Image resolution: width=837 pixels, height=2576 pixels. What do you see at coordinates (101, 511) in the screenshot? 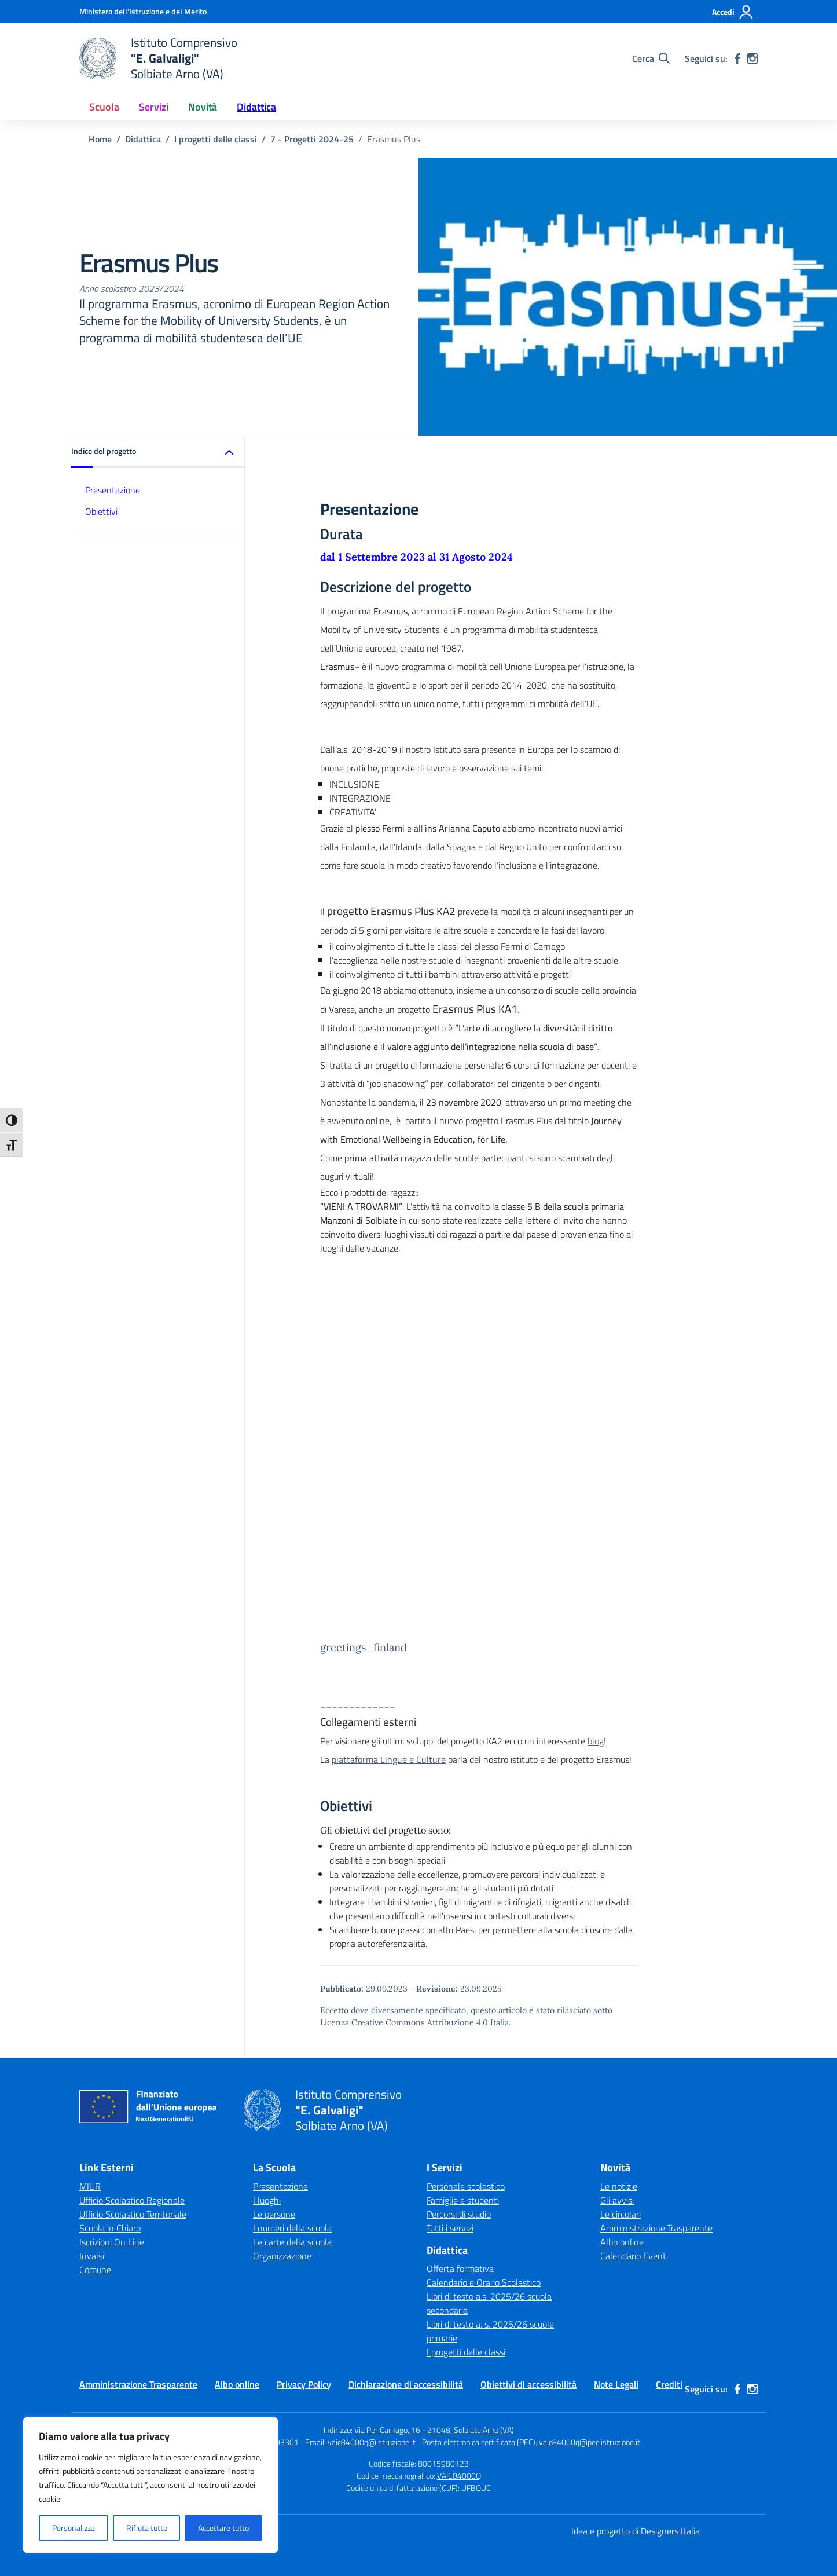
I see `Obiettivi` at bounding box center [101, 511].